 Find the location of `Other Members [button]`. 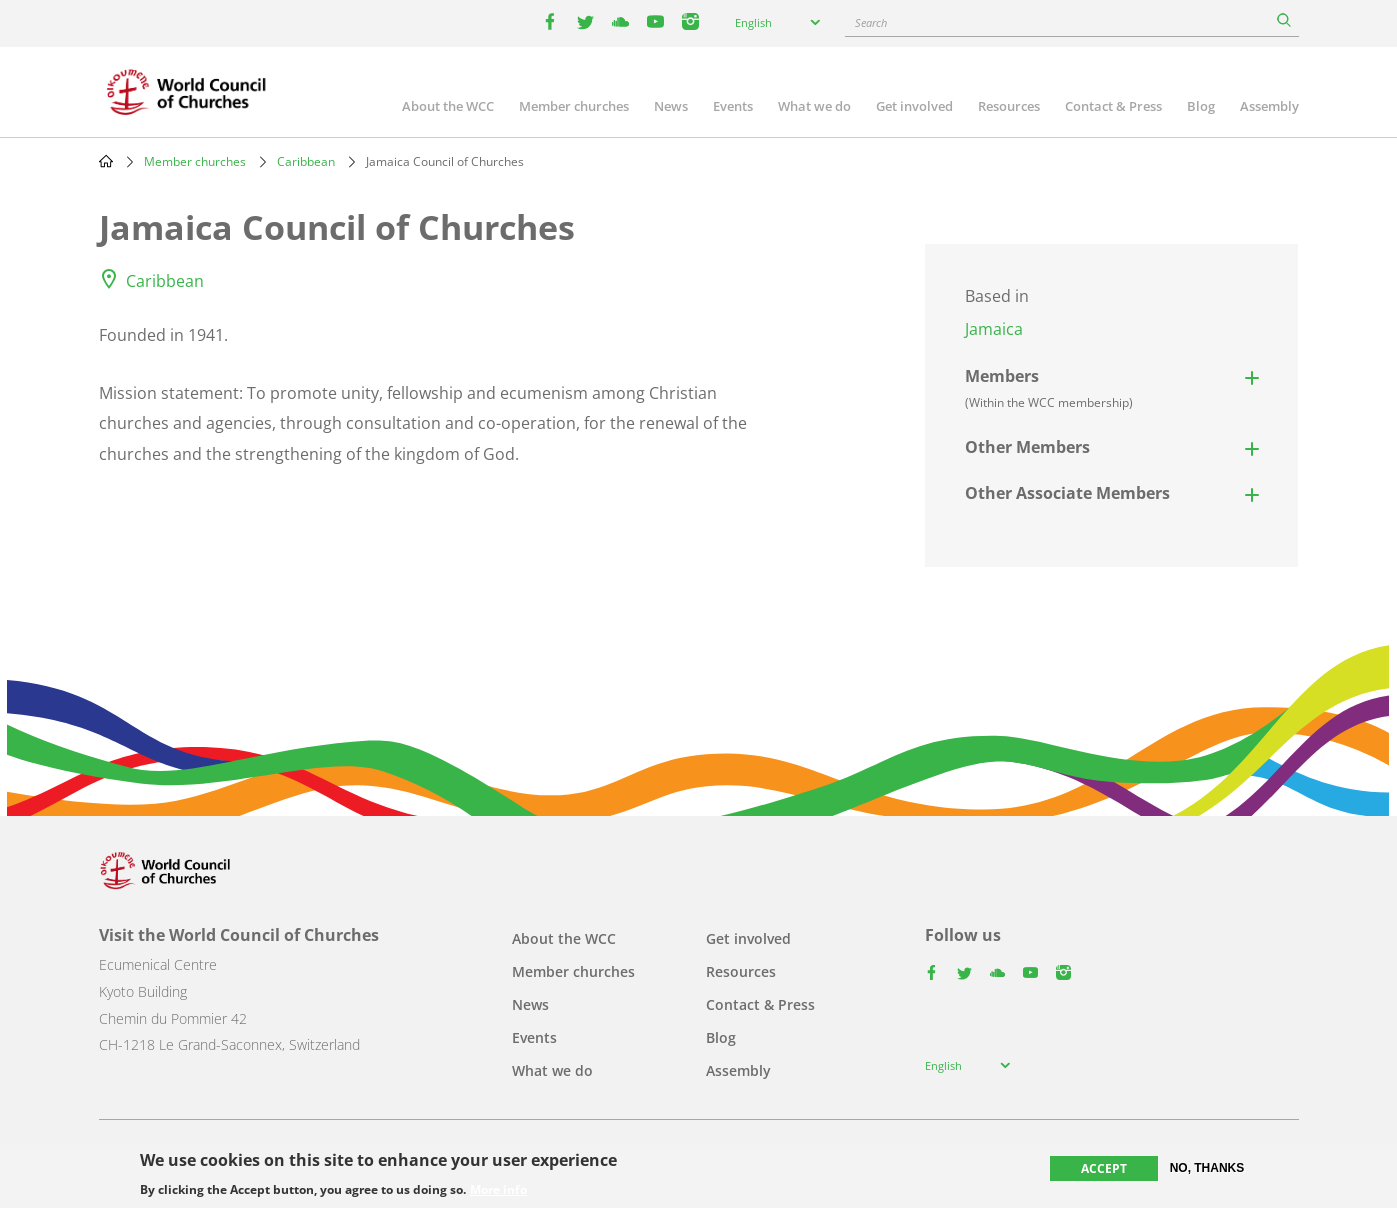

Other Members [button] is located at coordinates (1027, 447).